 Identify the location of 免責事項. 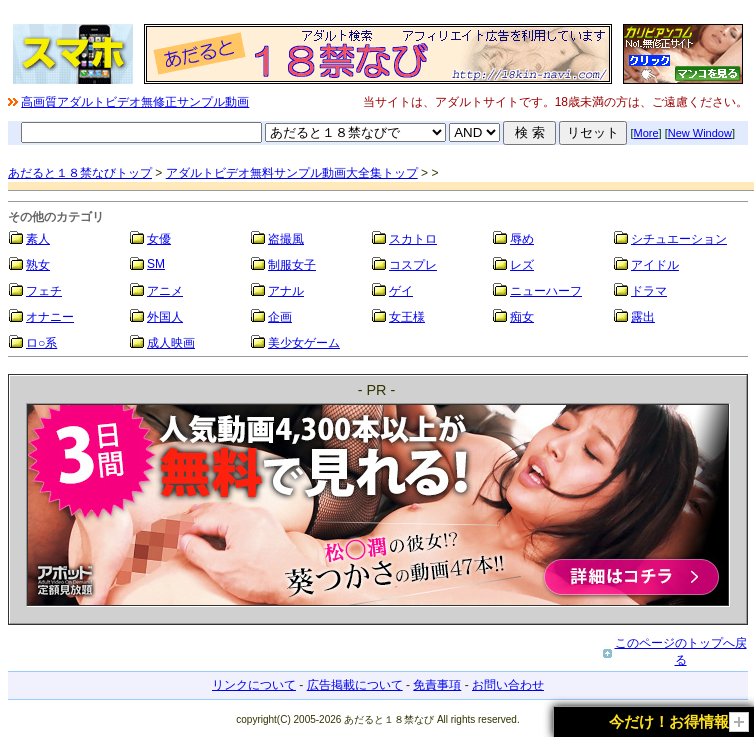
(437, 685).